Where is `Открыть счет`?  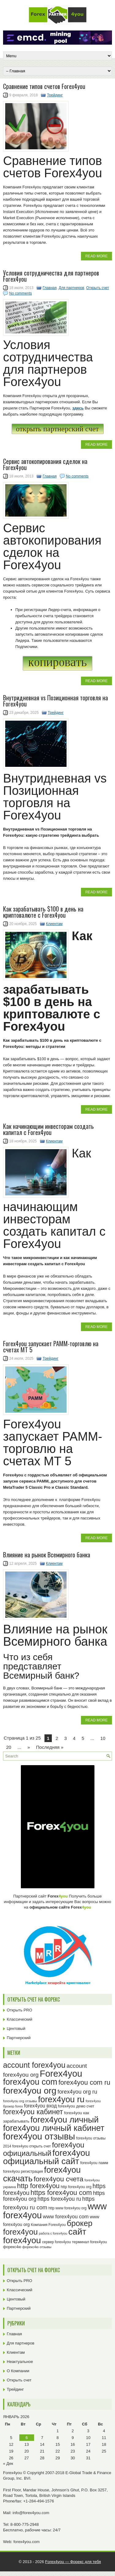 Открыть счет is located at coordinates (97, 288).